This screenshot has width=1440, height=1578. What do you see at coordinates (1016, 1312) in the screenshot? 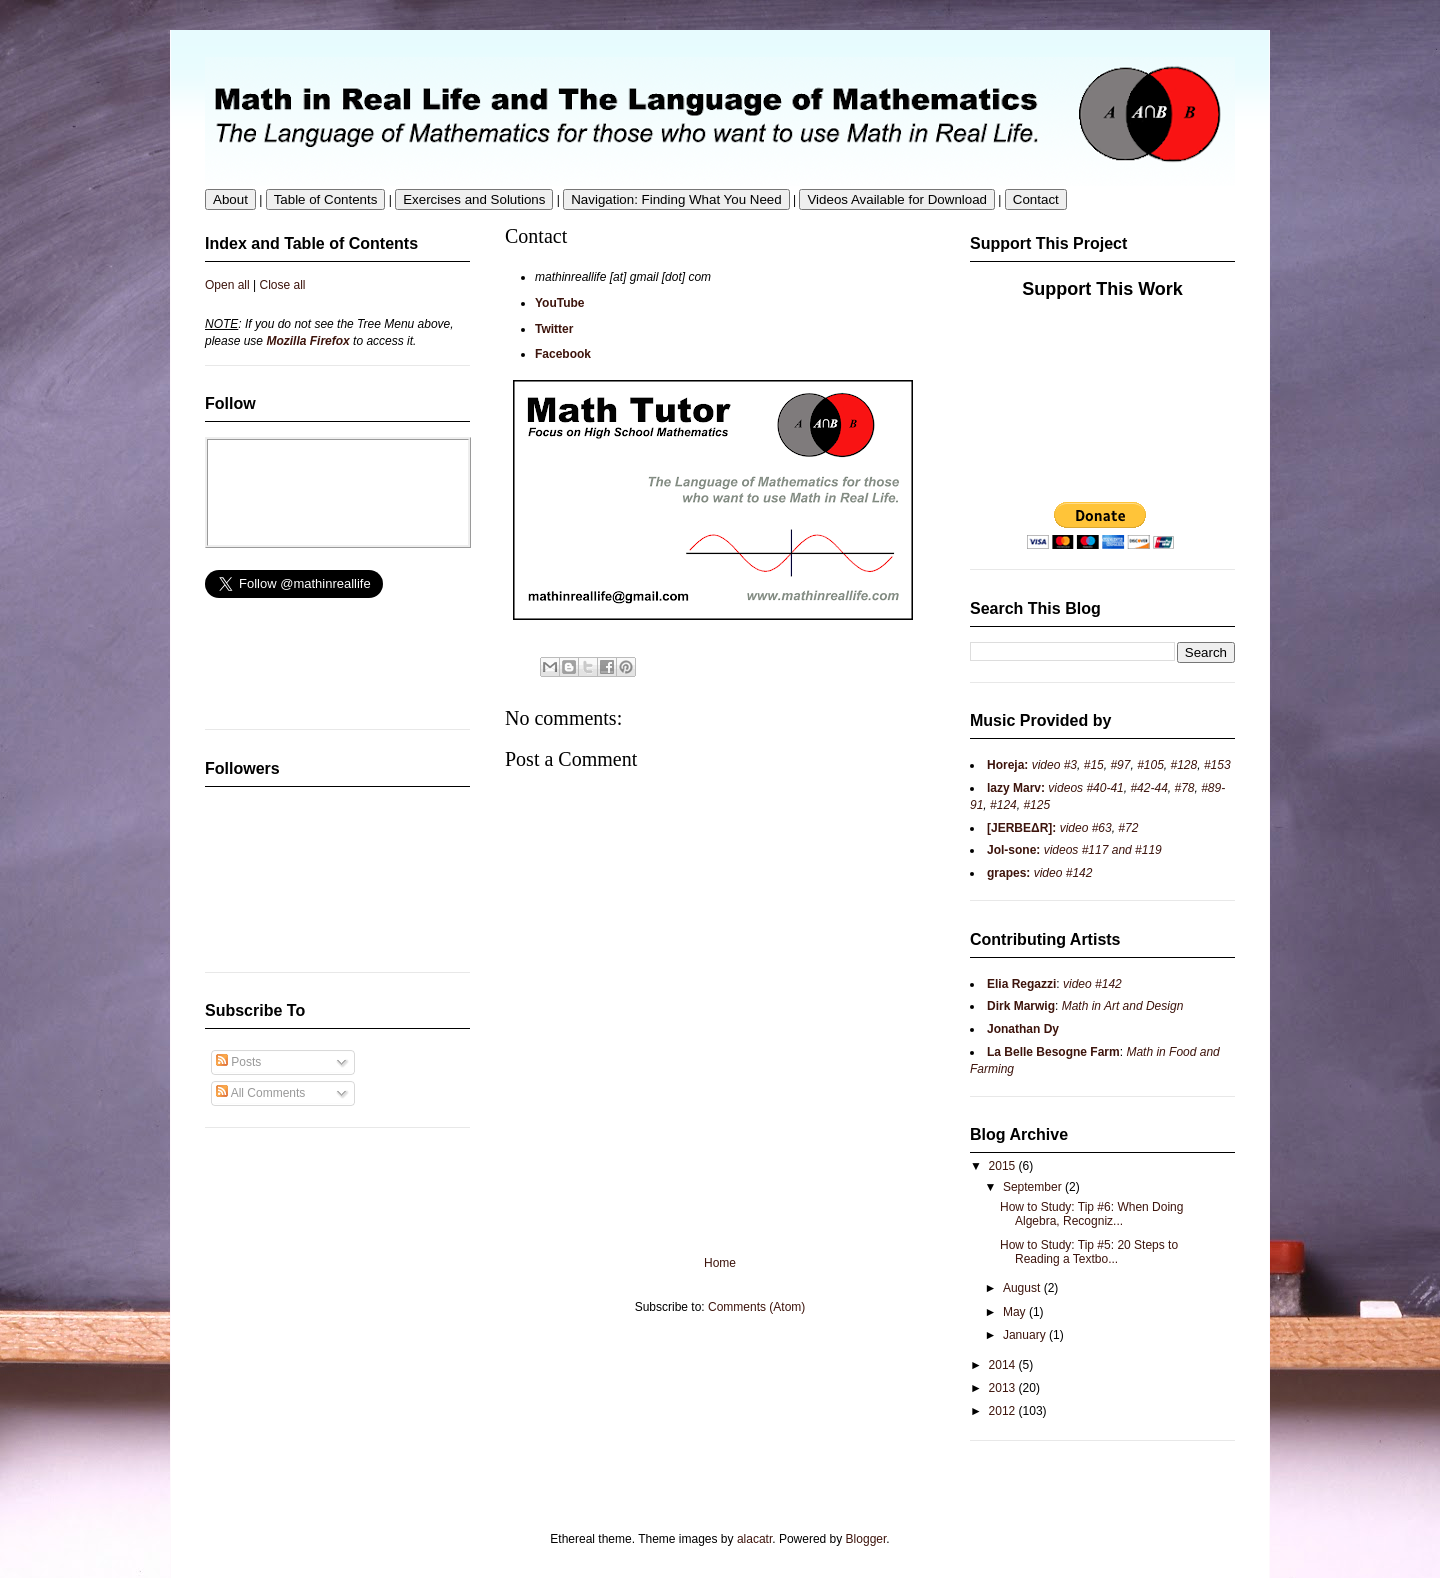
I see `May` at bounding box center [1016, 1312].